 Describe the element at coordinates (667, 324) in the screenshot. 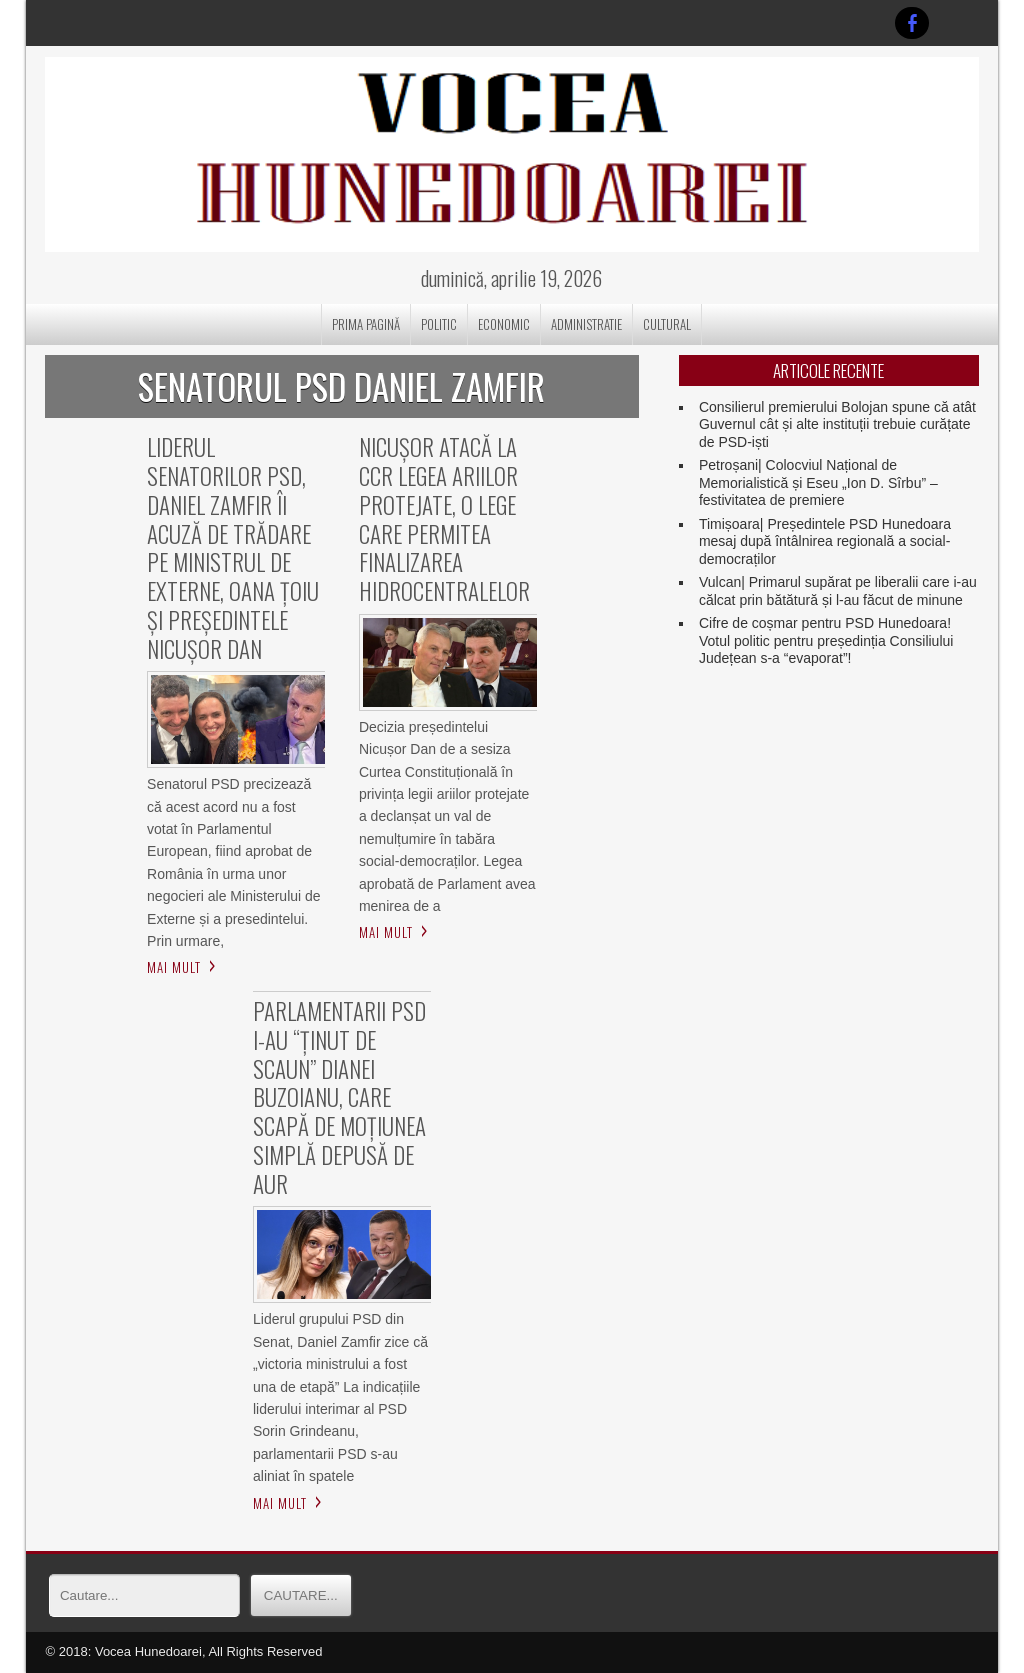

I see `CULTURAL` at that location.